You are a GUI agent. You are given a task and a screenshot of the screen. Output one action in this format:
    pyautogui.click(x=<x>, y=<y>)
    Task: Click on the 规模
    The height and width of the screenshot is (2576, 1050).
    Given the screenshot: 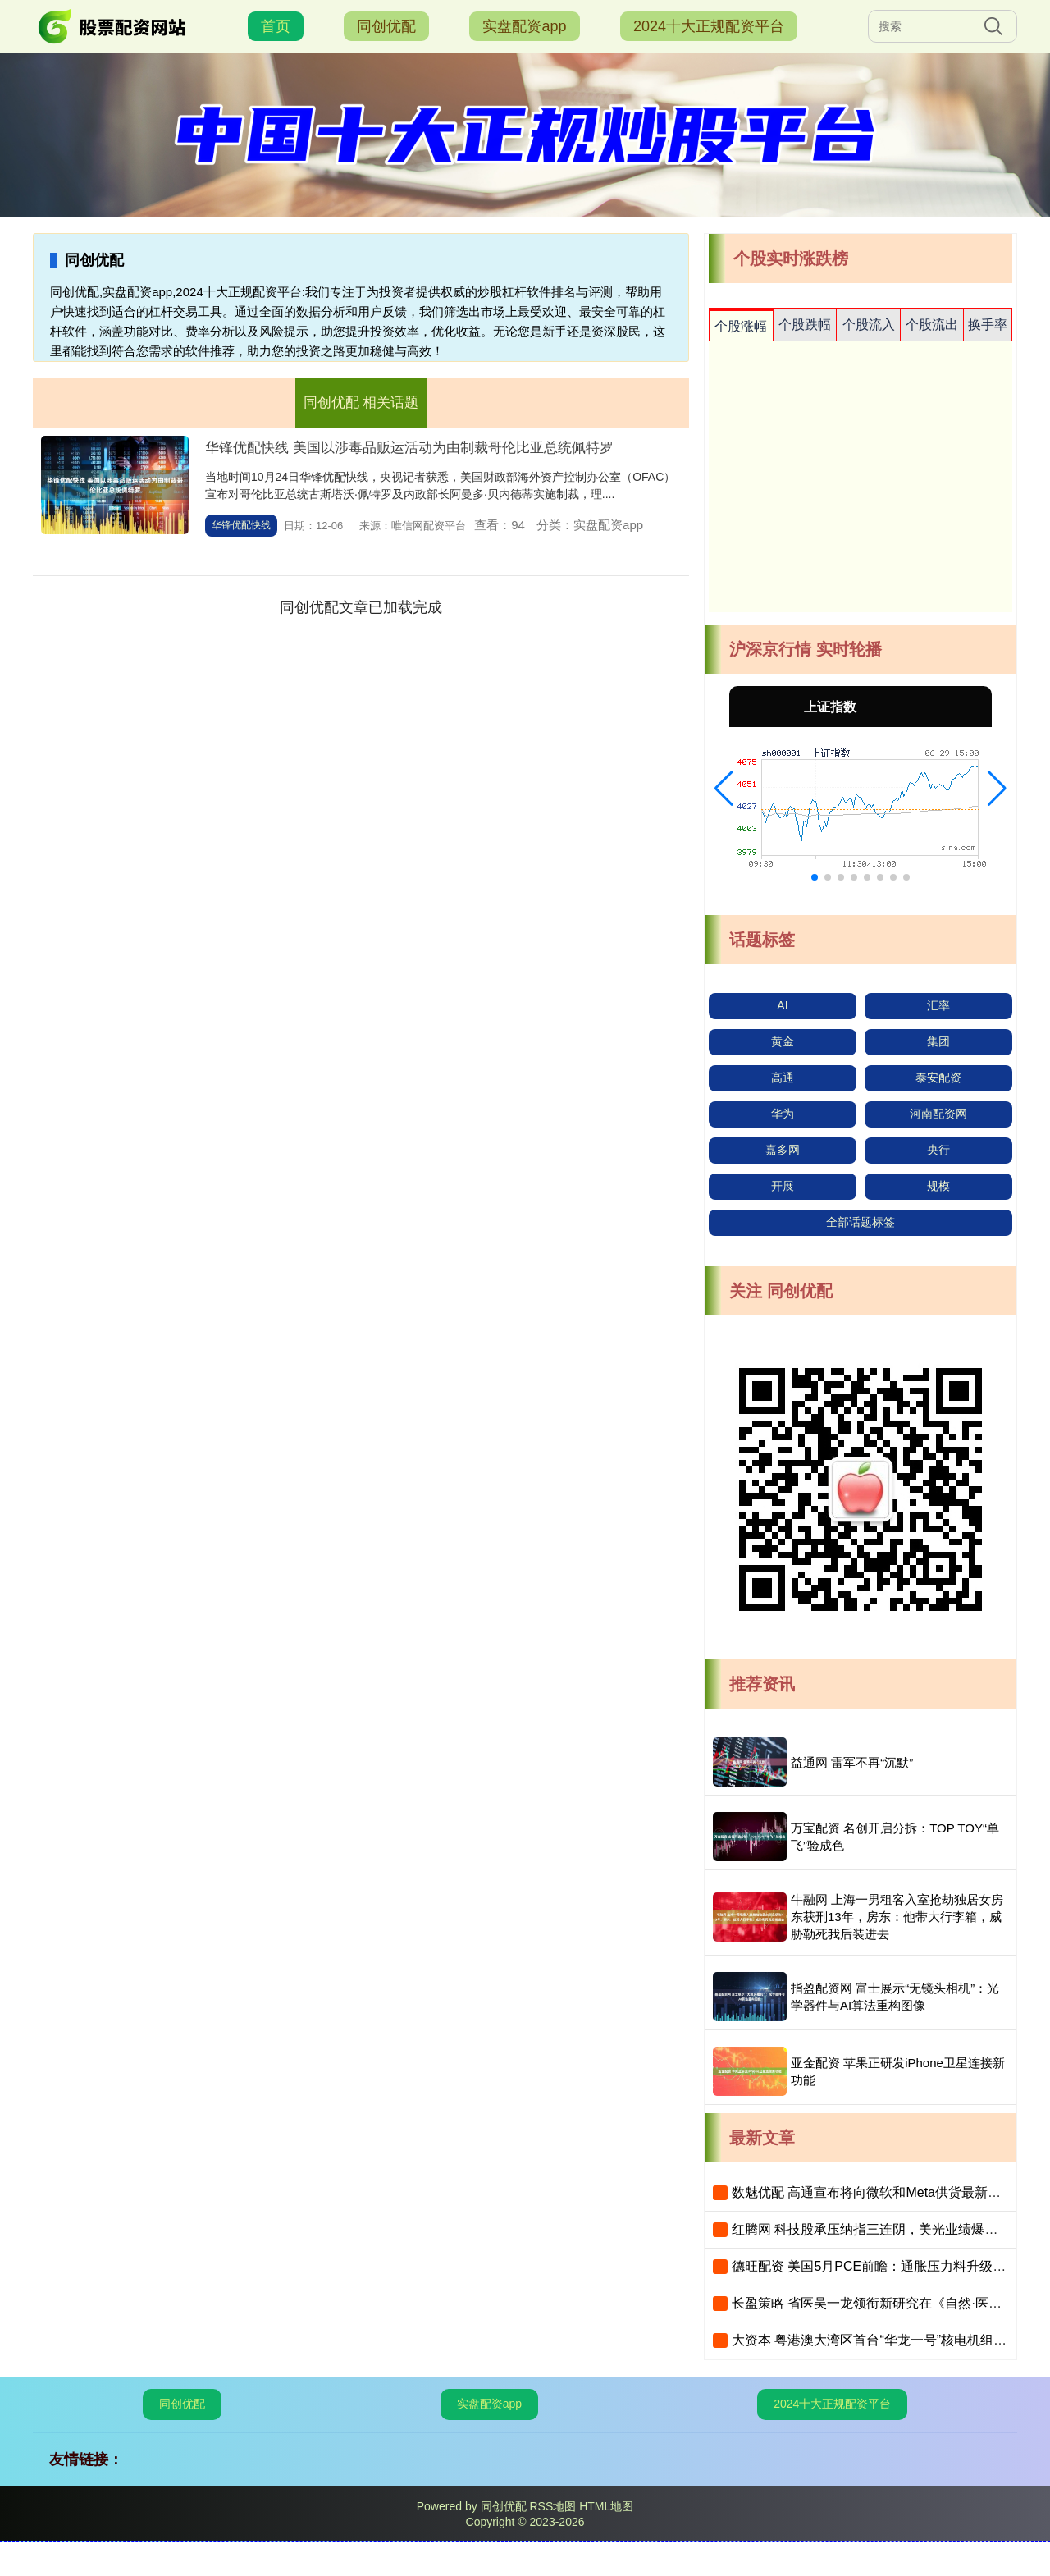 What is the action you would take?
    pyautogui.click(x=938, y=1185)
    